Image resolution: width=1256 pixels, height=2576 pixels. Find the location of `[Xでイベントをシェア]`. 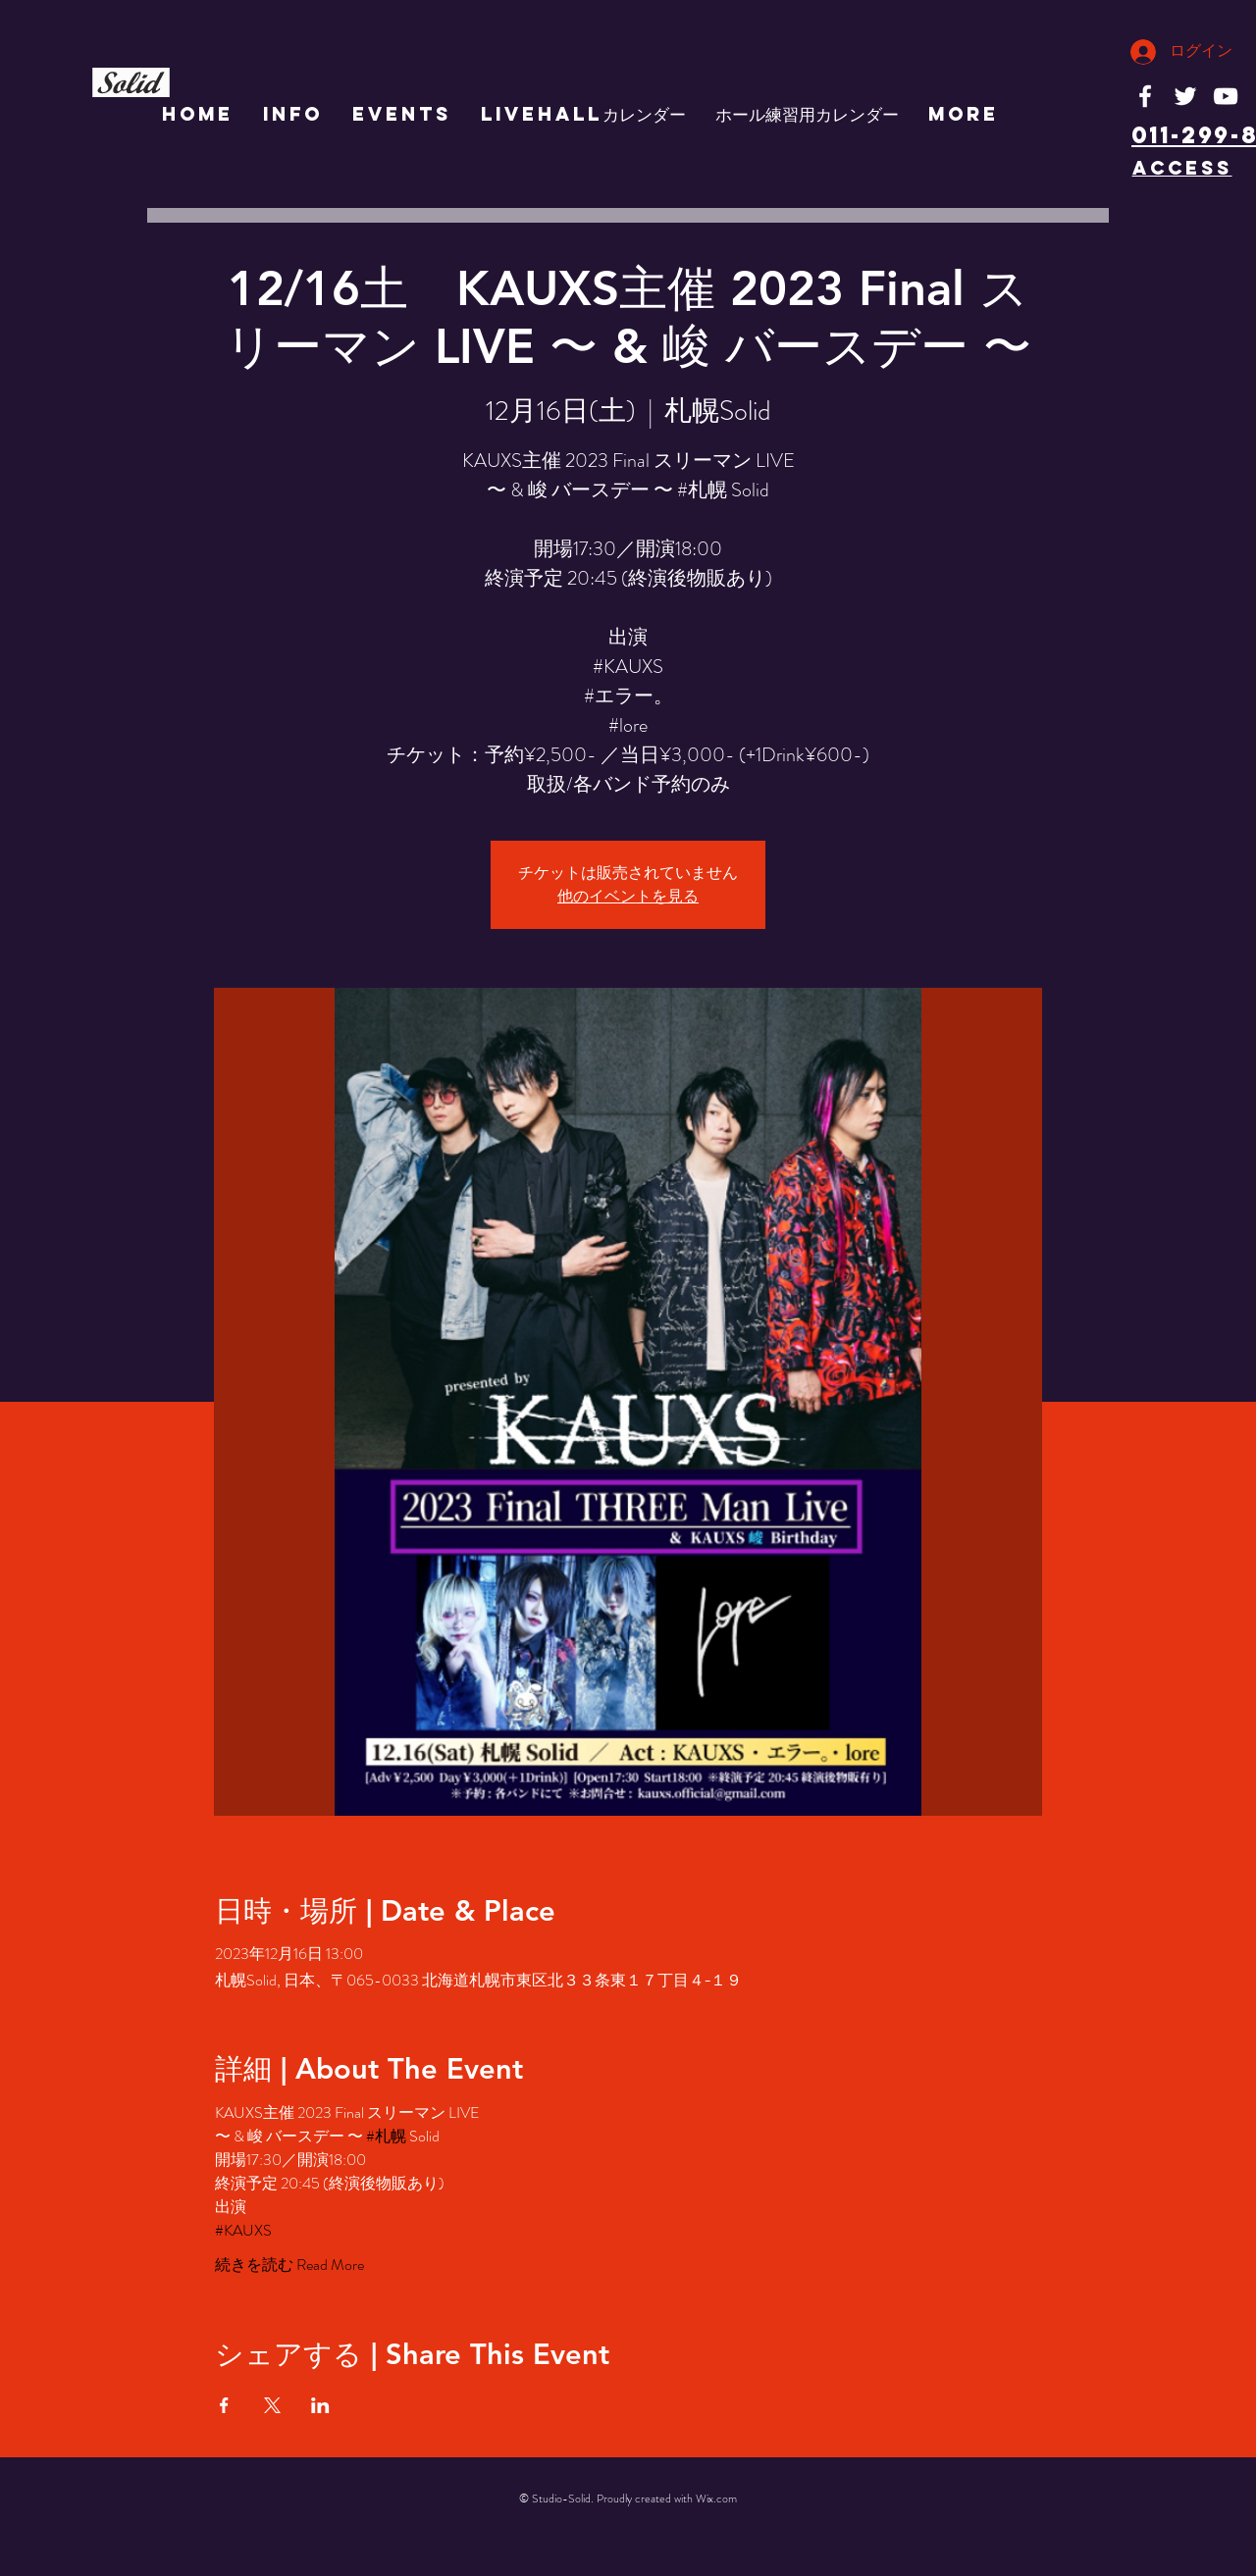

[Xでイベントをシェア] is located at coordinates (272, 2405).